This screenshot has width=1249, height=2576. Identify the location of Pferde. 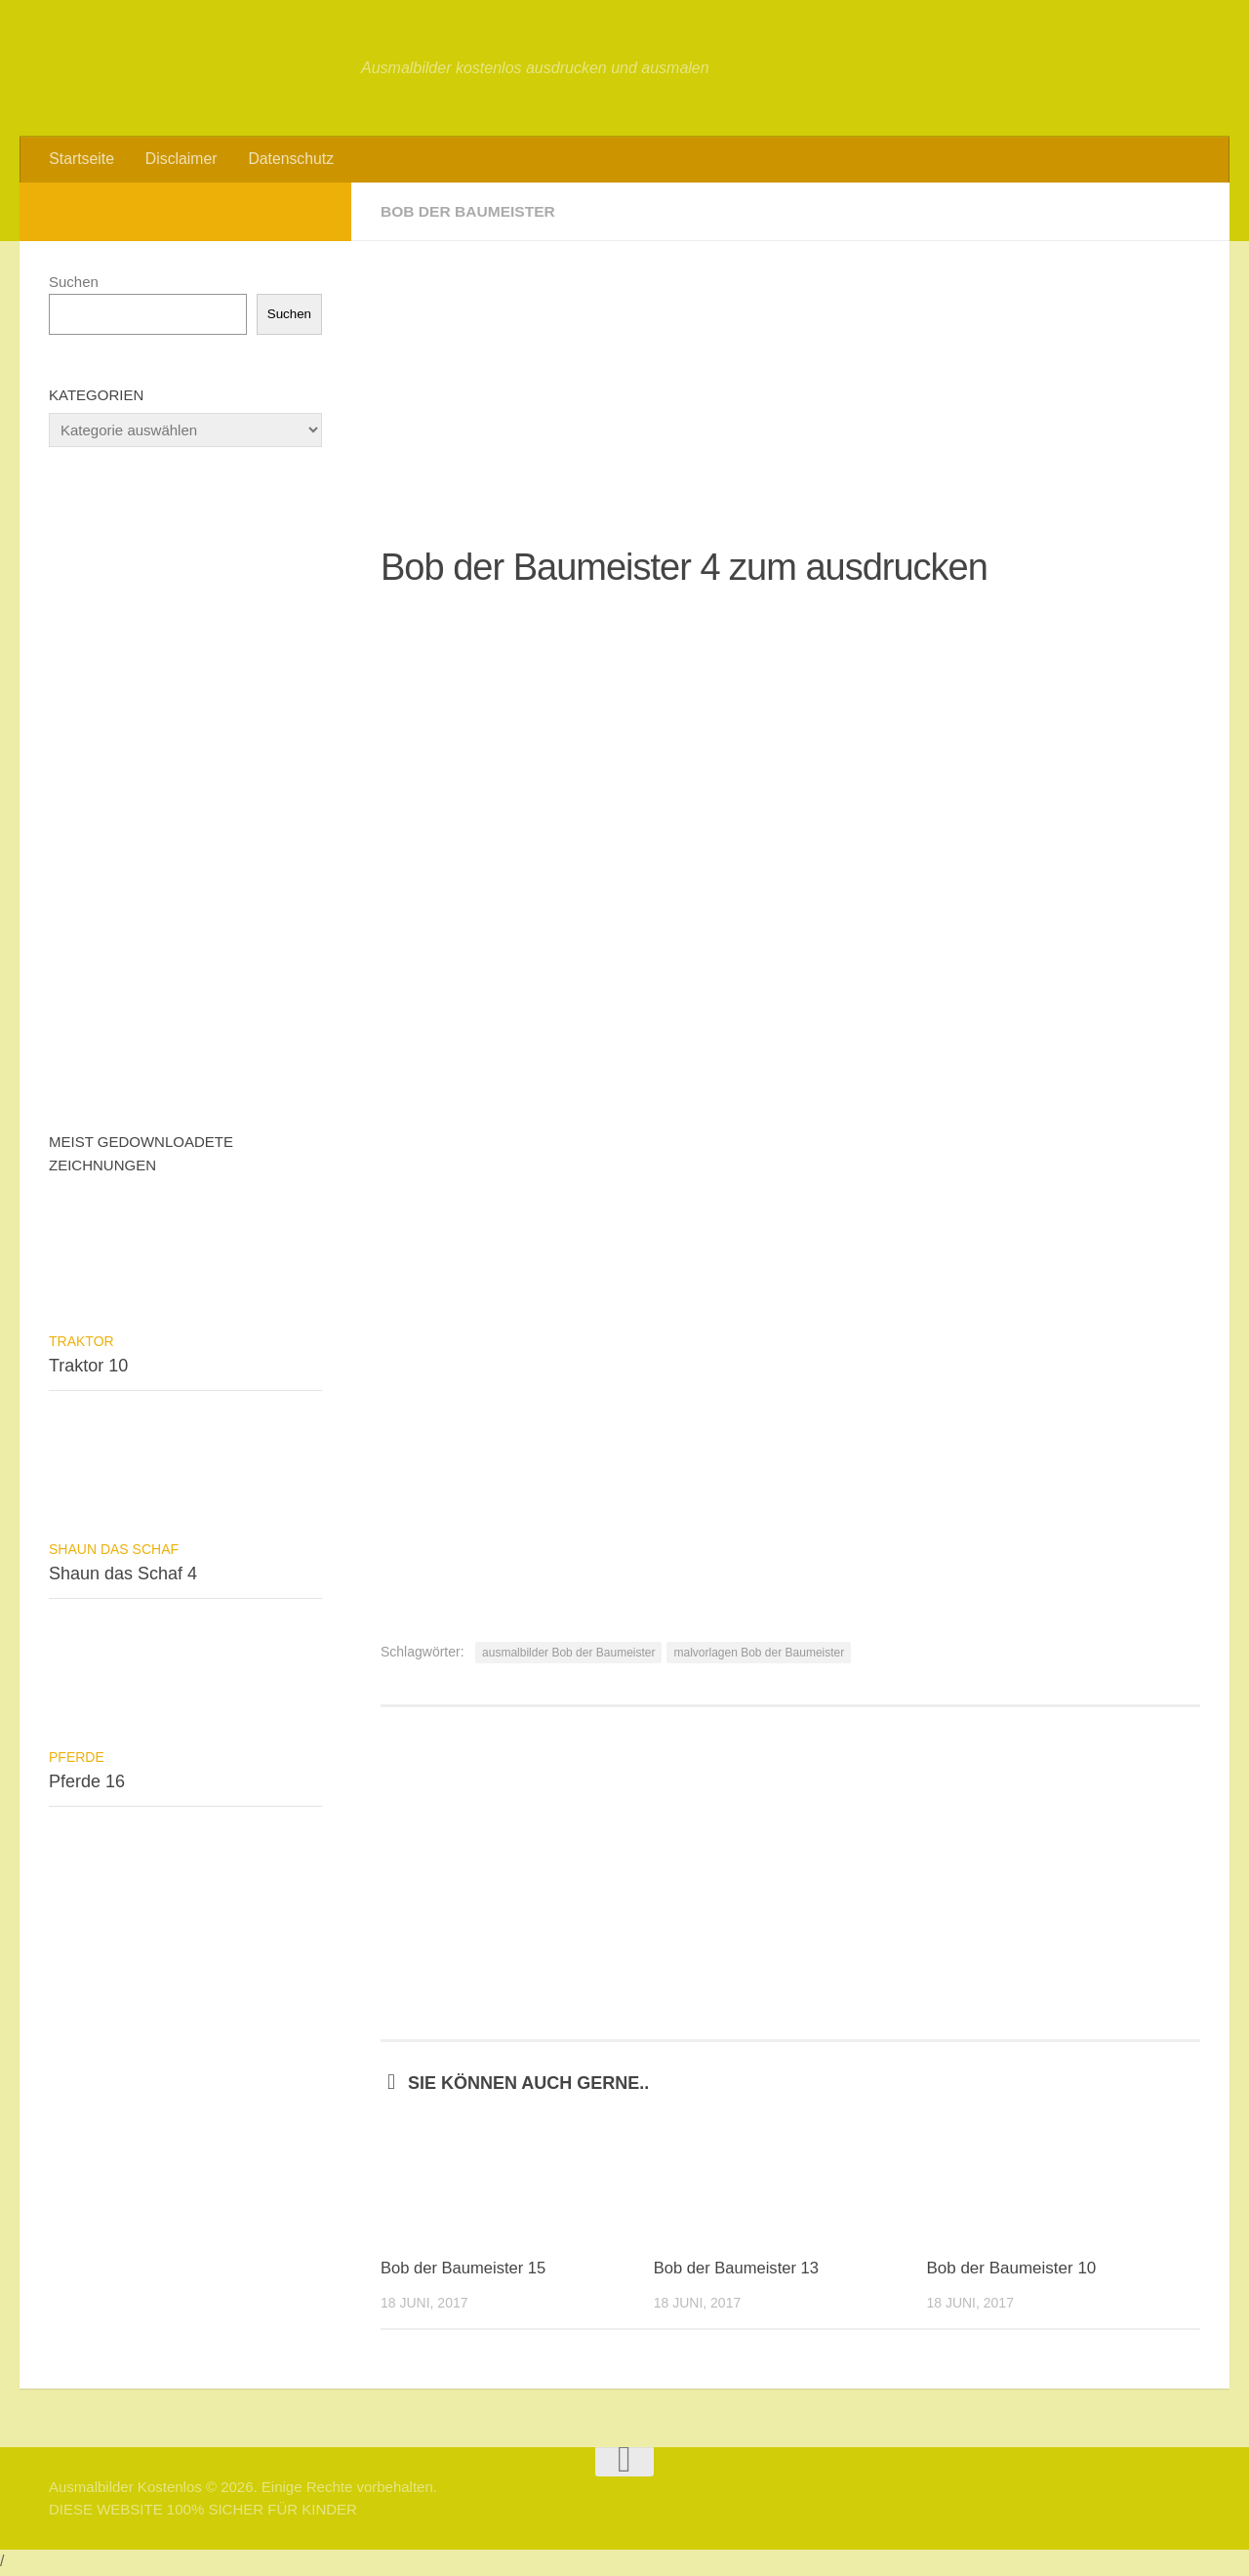
(76, 1760).